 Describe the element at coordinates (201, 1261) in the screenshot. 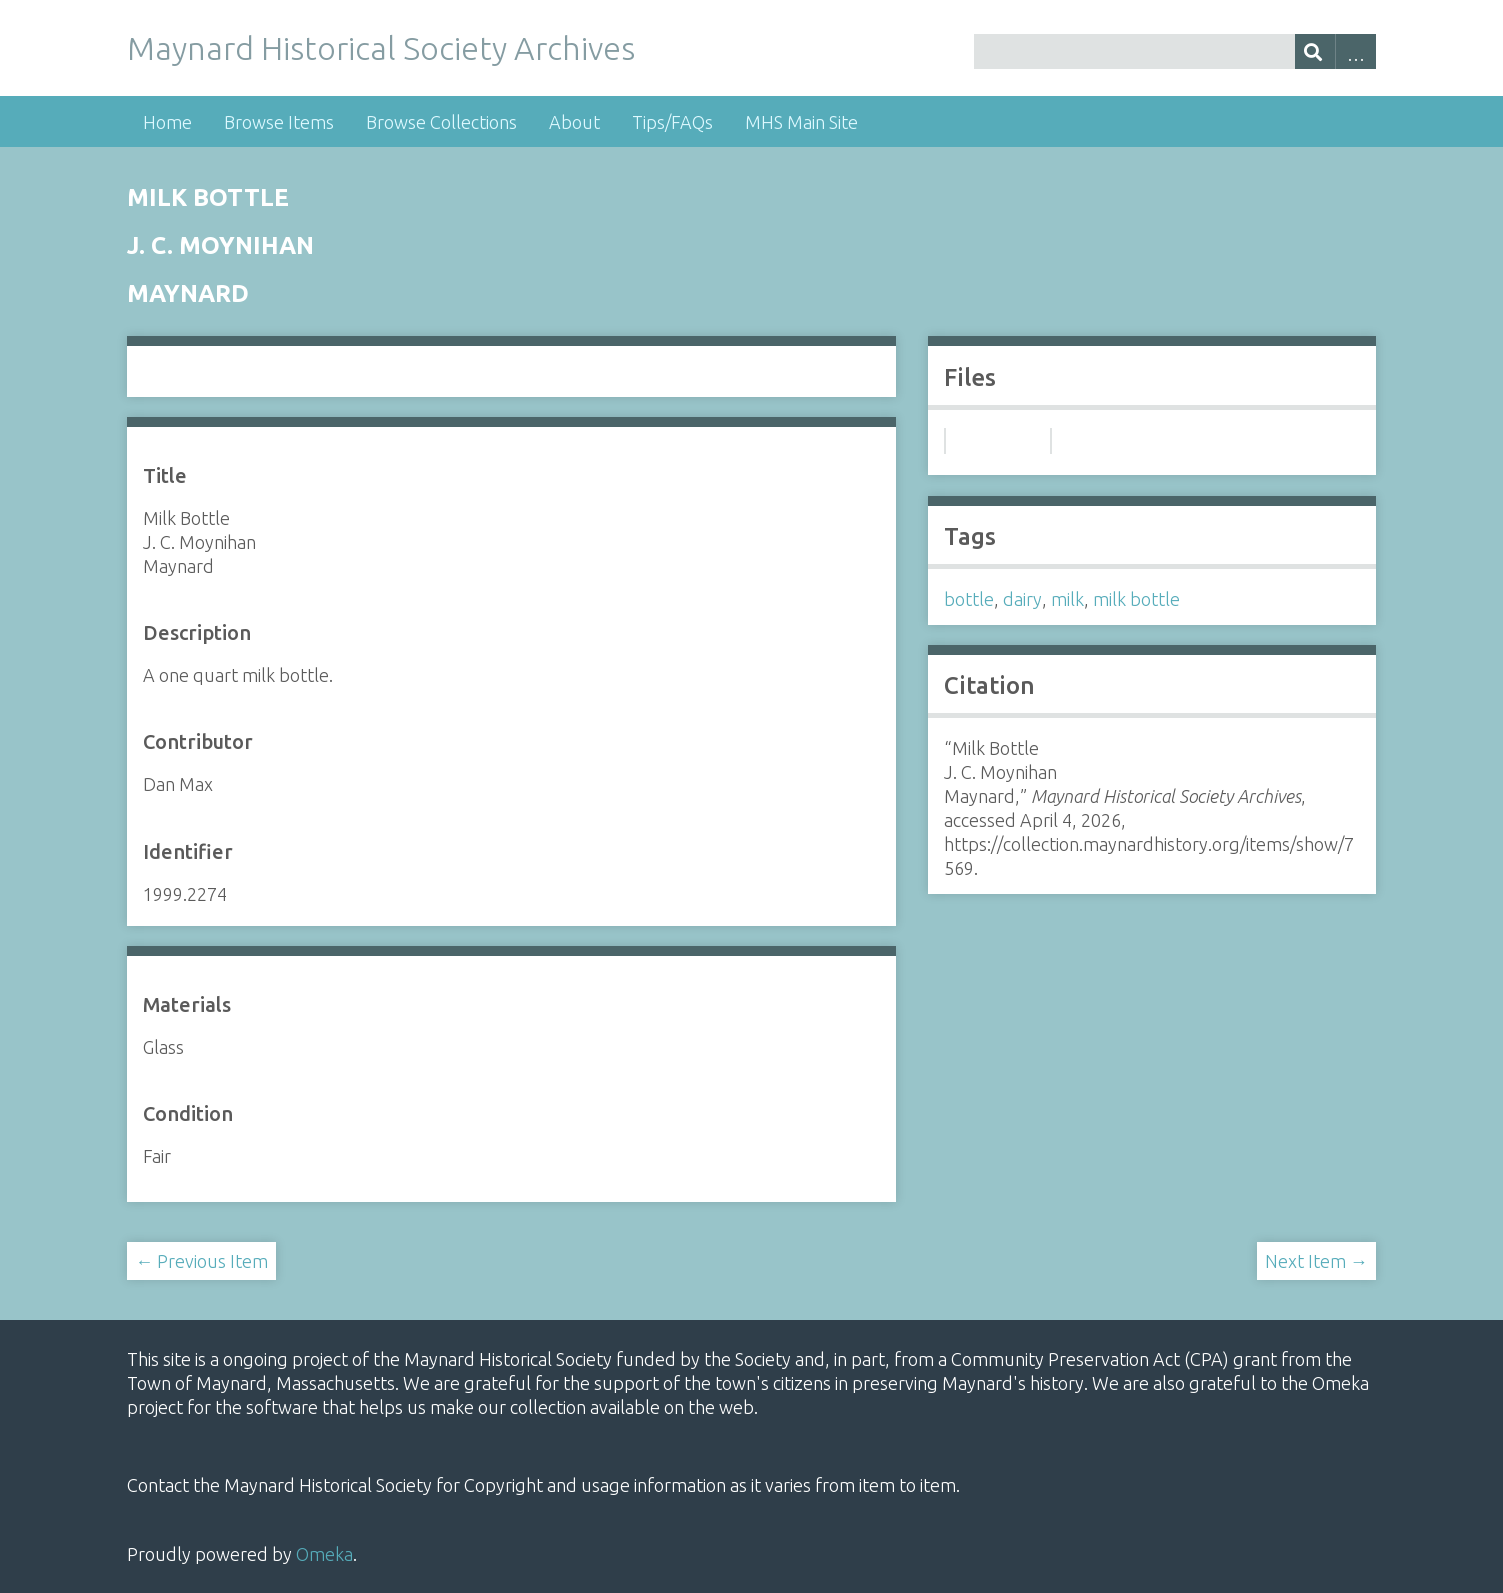

I see `← Previous Item` at that location.